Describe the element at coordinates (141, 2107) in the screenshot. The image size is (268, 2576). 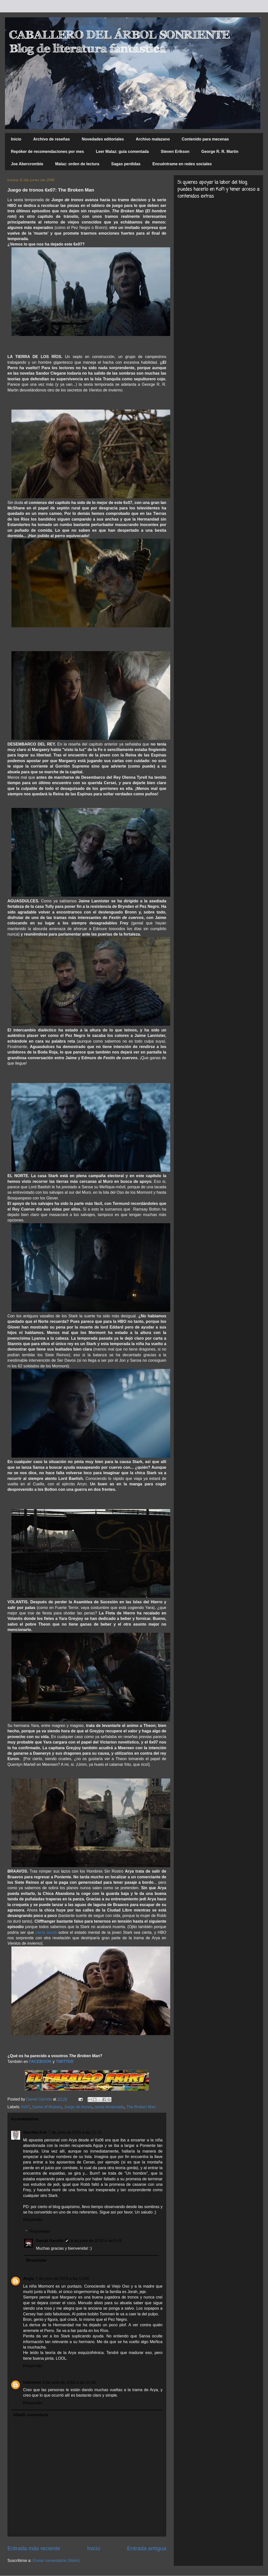
I see `The Broken Man` at that location.